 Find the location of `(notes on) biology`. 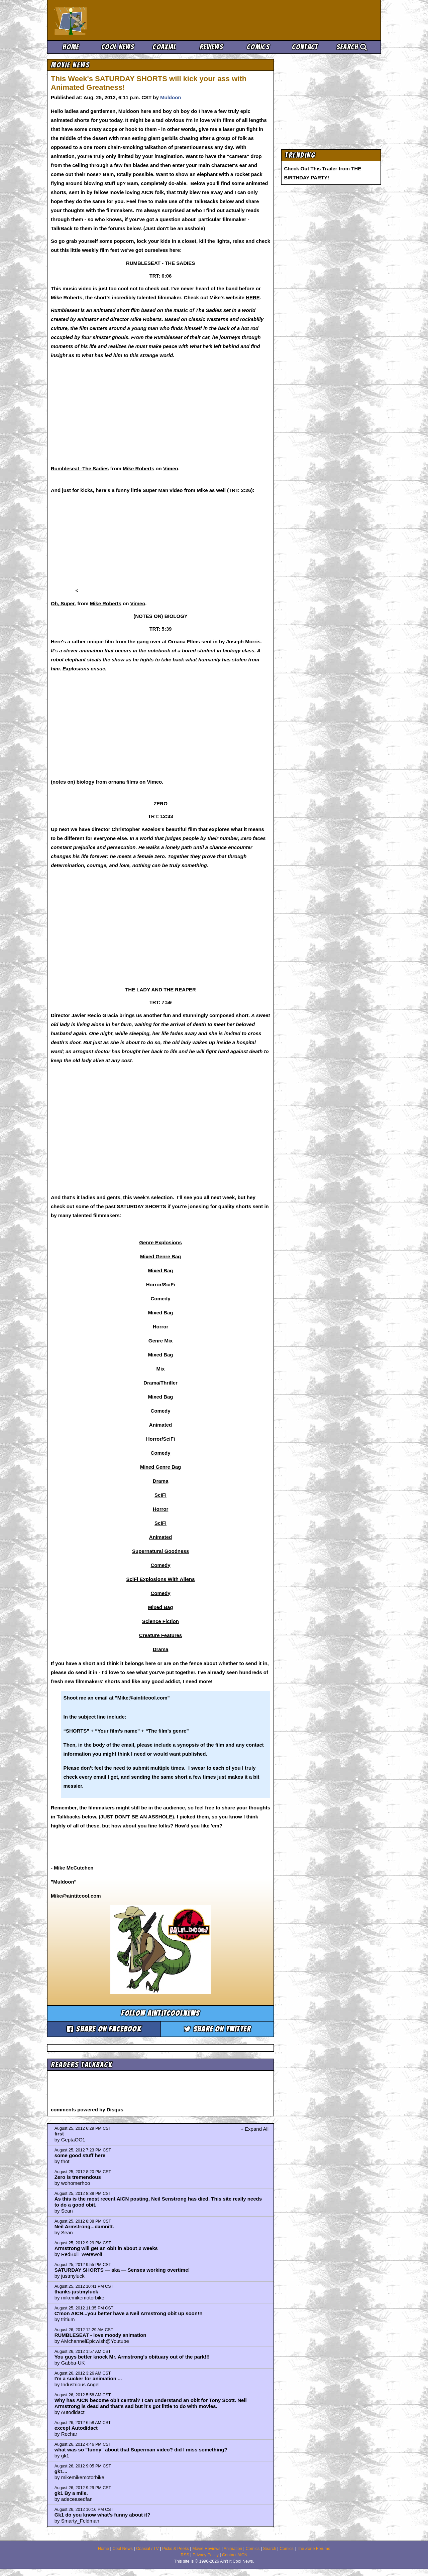

(notes on) biology is located at coordinates (72, 782).